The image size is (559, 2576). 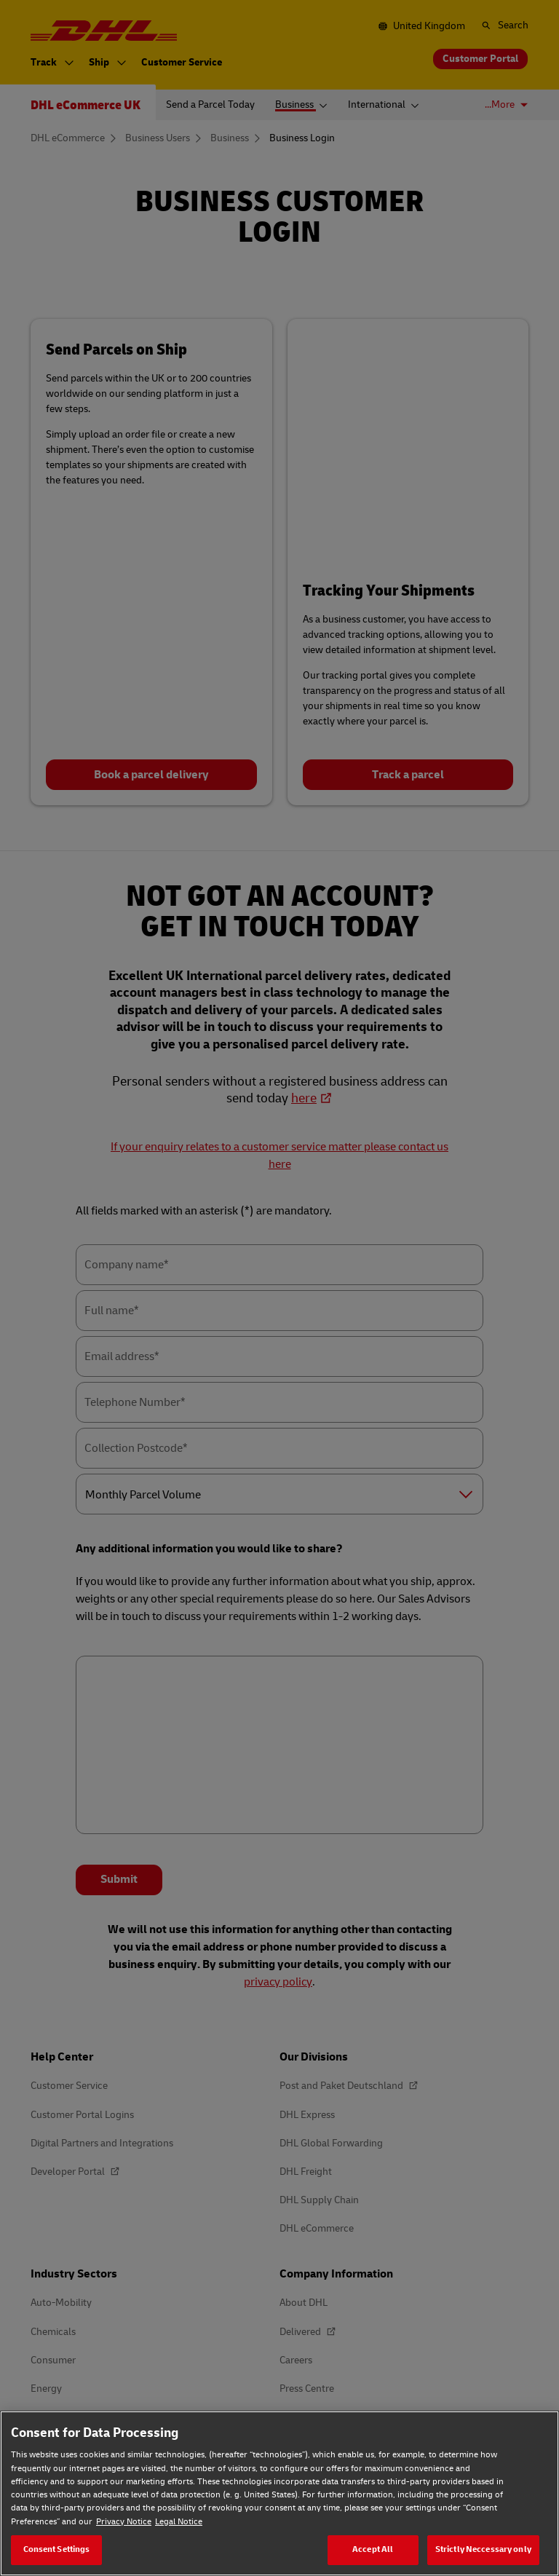 What do you see at coordinates (123, 2521) in the screenshot?
I see `Privacy Notice [Privacy Notice, opens in a new tab]` at bounding box center [123, 2521].